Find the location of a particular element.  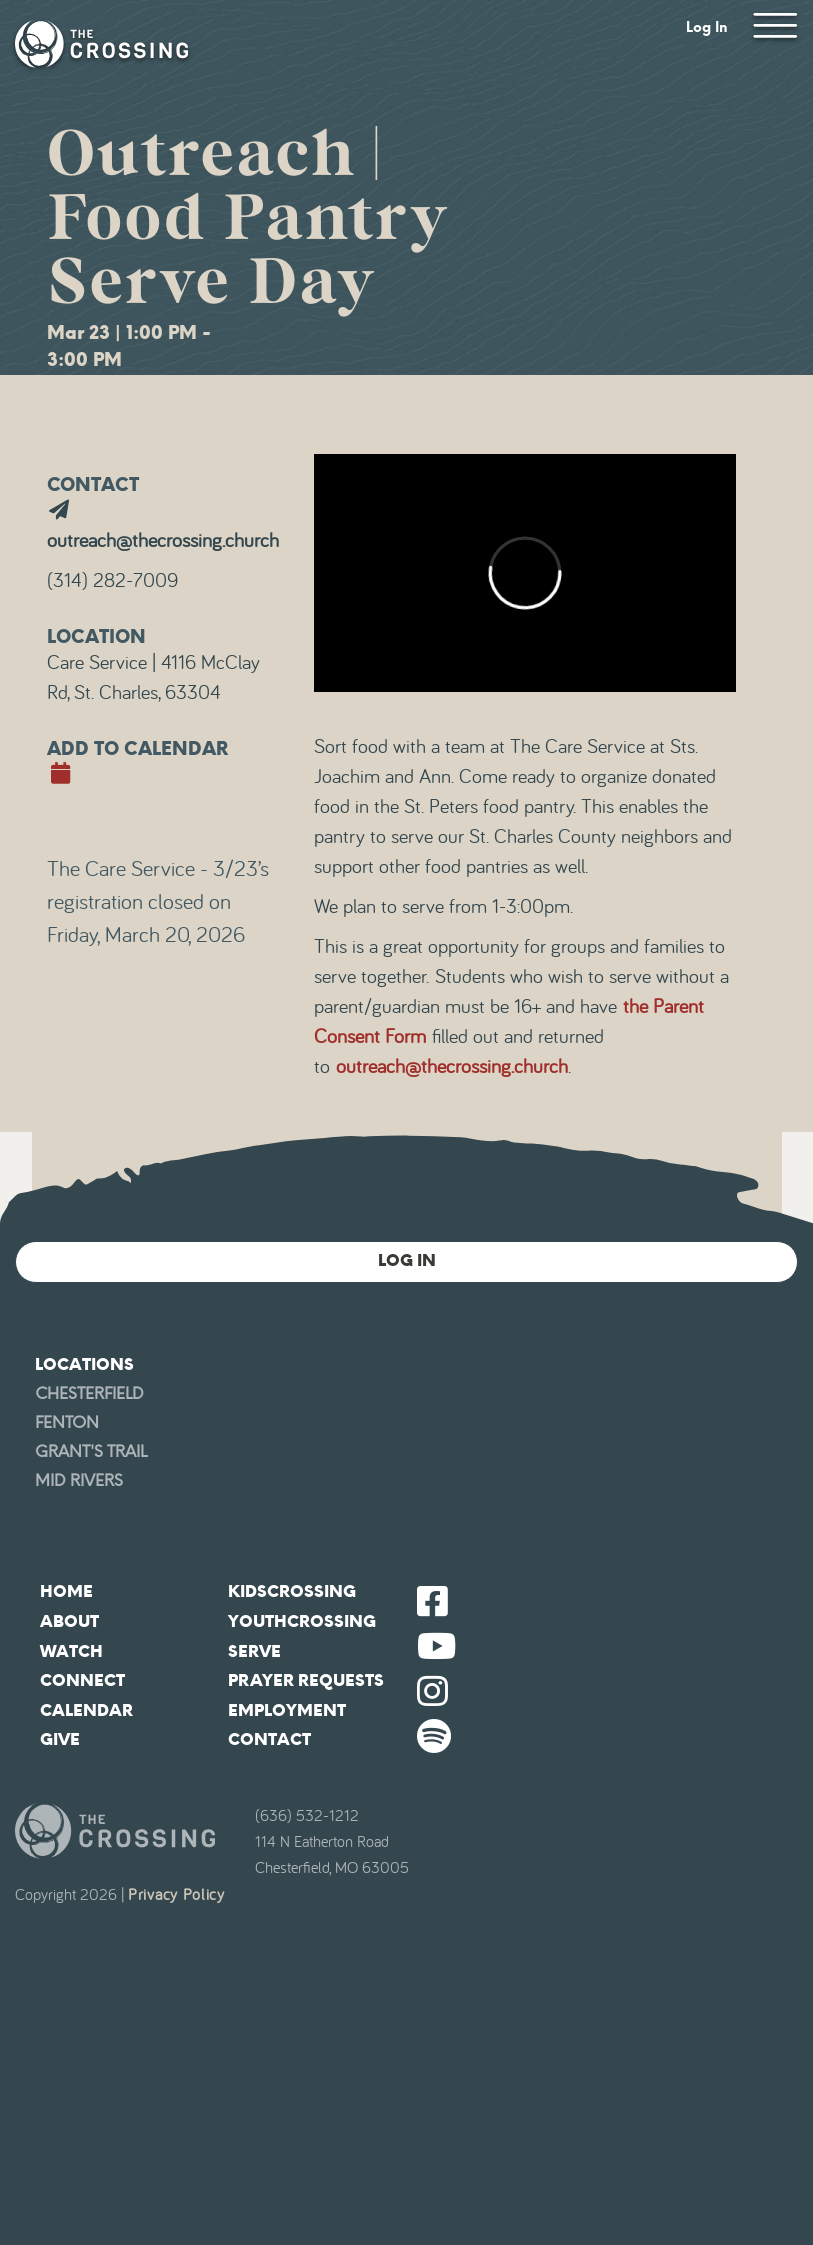

Chesterfield is located at coordinates (89, 1393).